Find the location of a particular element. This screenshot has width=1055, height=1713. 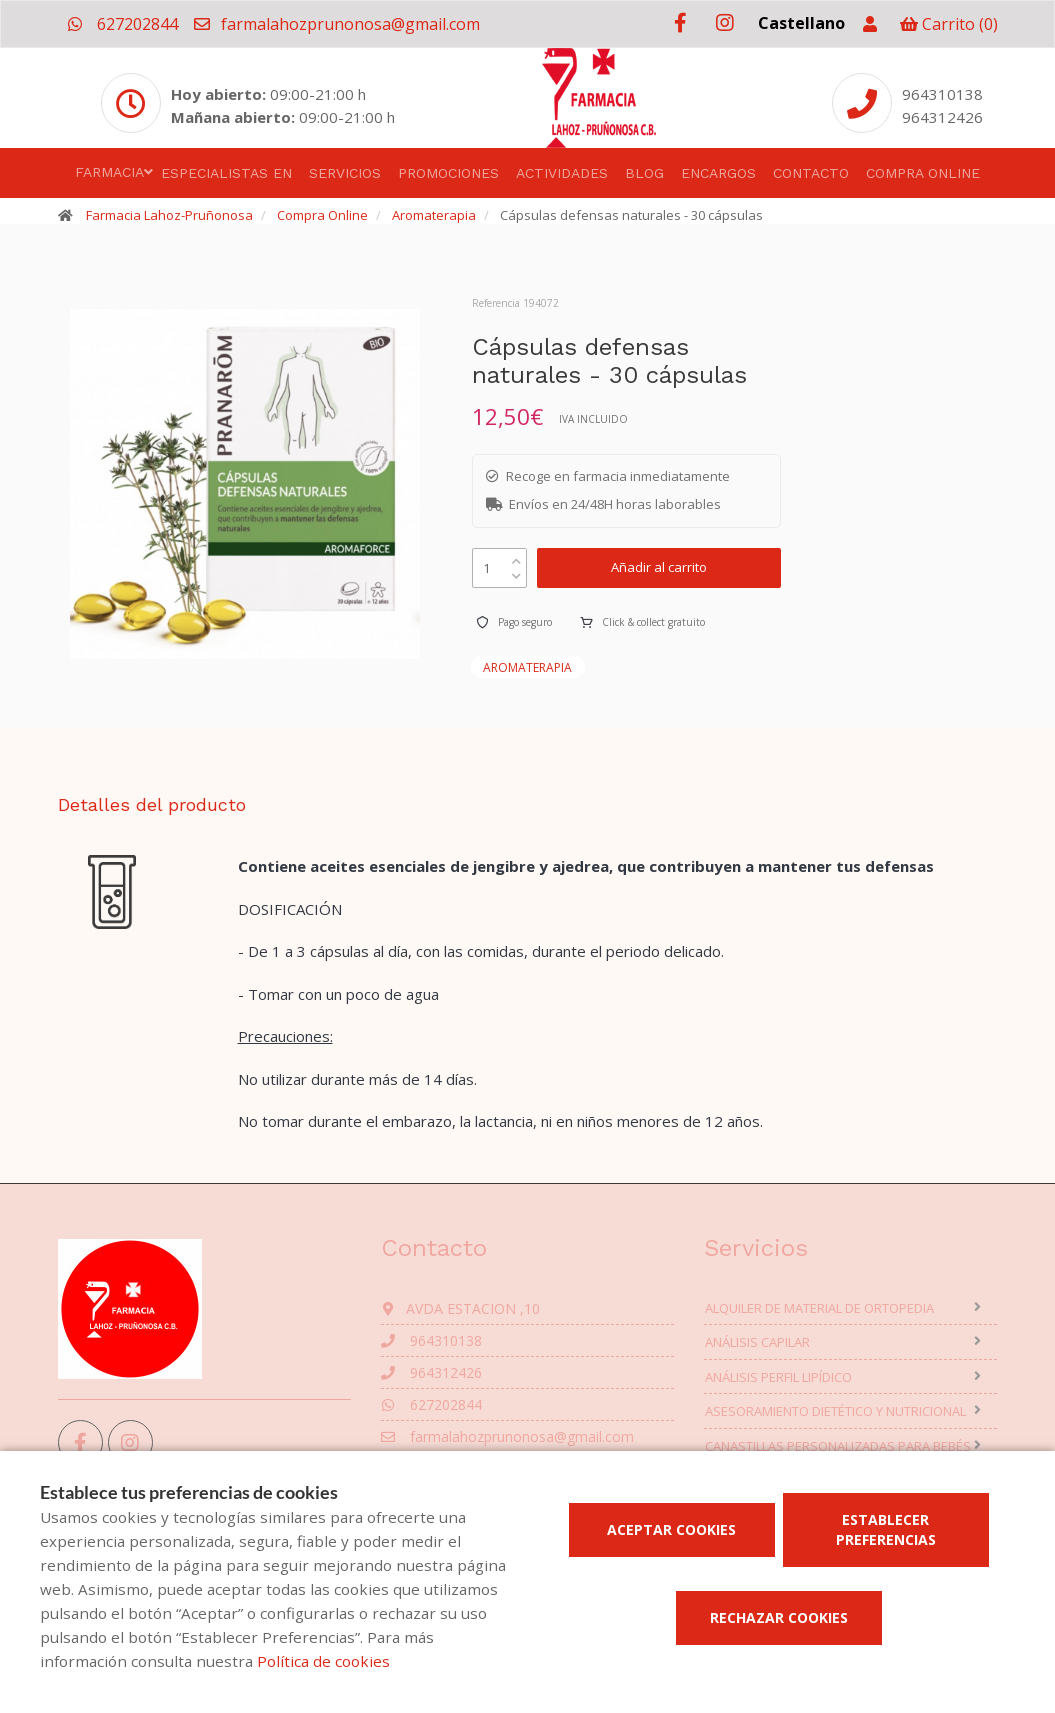

964312426 is located at coordinates (431, 1372).